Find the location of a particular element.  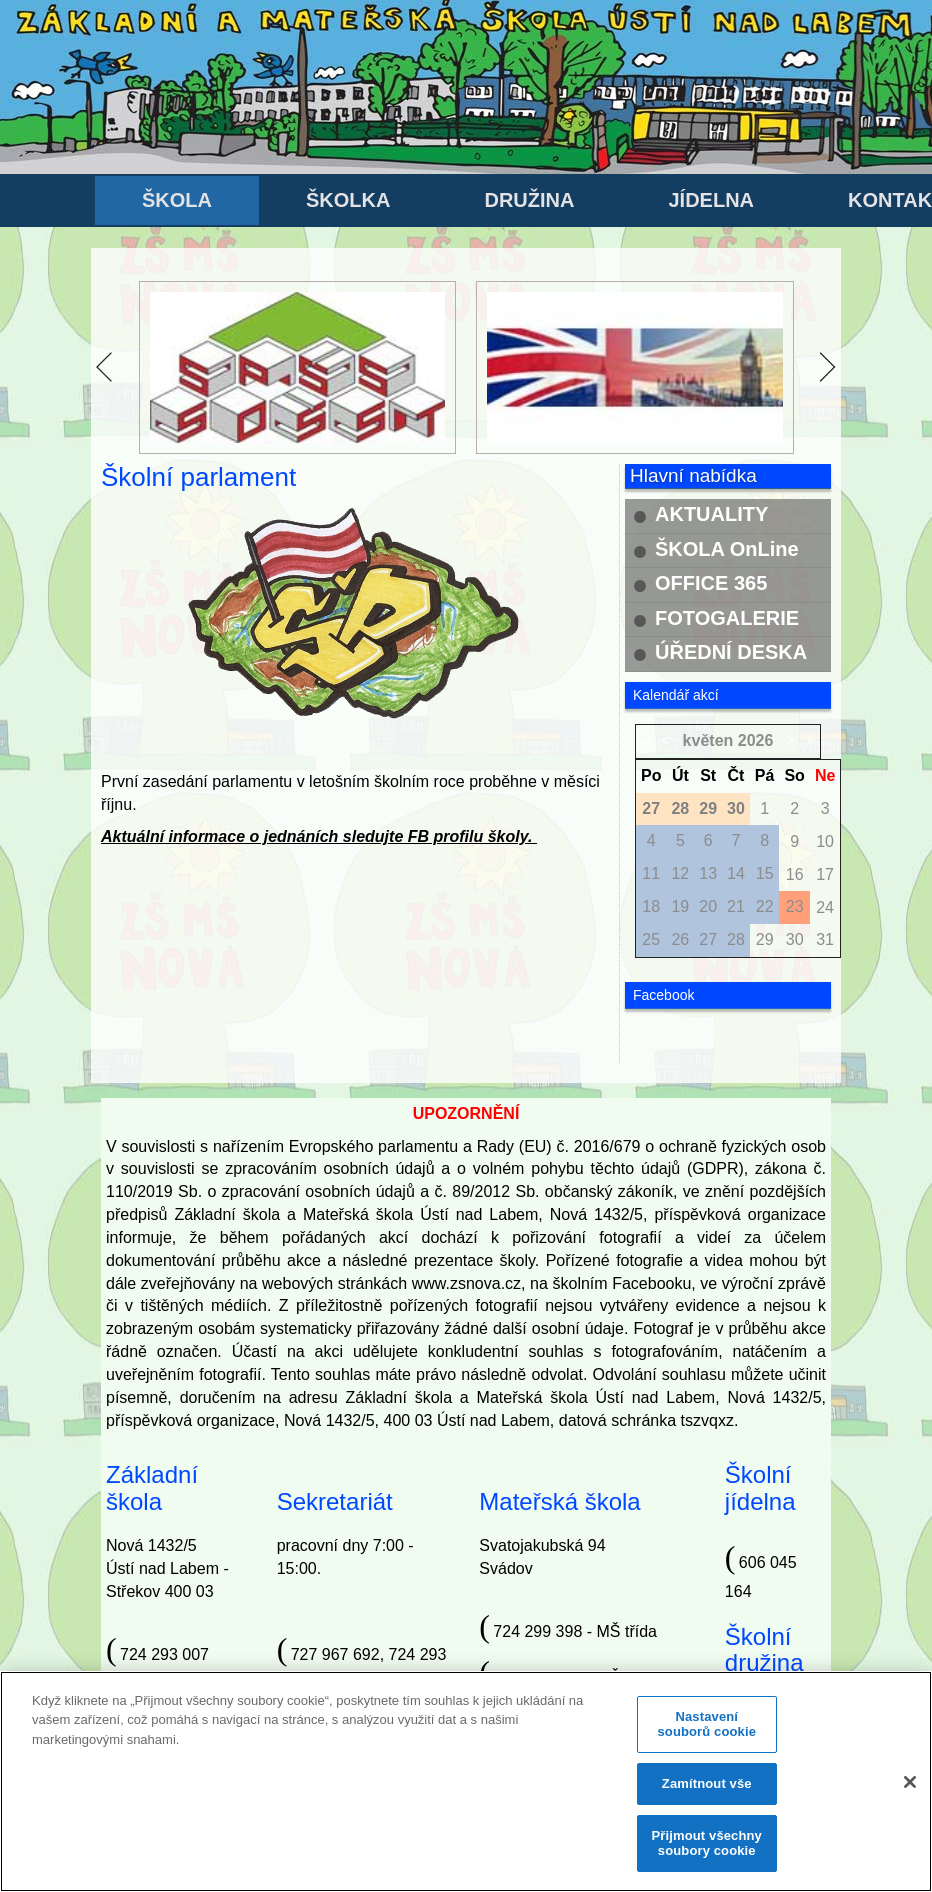

23 is located at coordinates (795, 906).